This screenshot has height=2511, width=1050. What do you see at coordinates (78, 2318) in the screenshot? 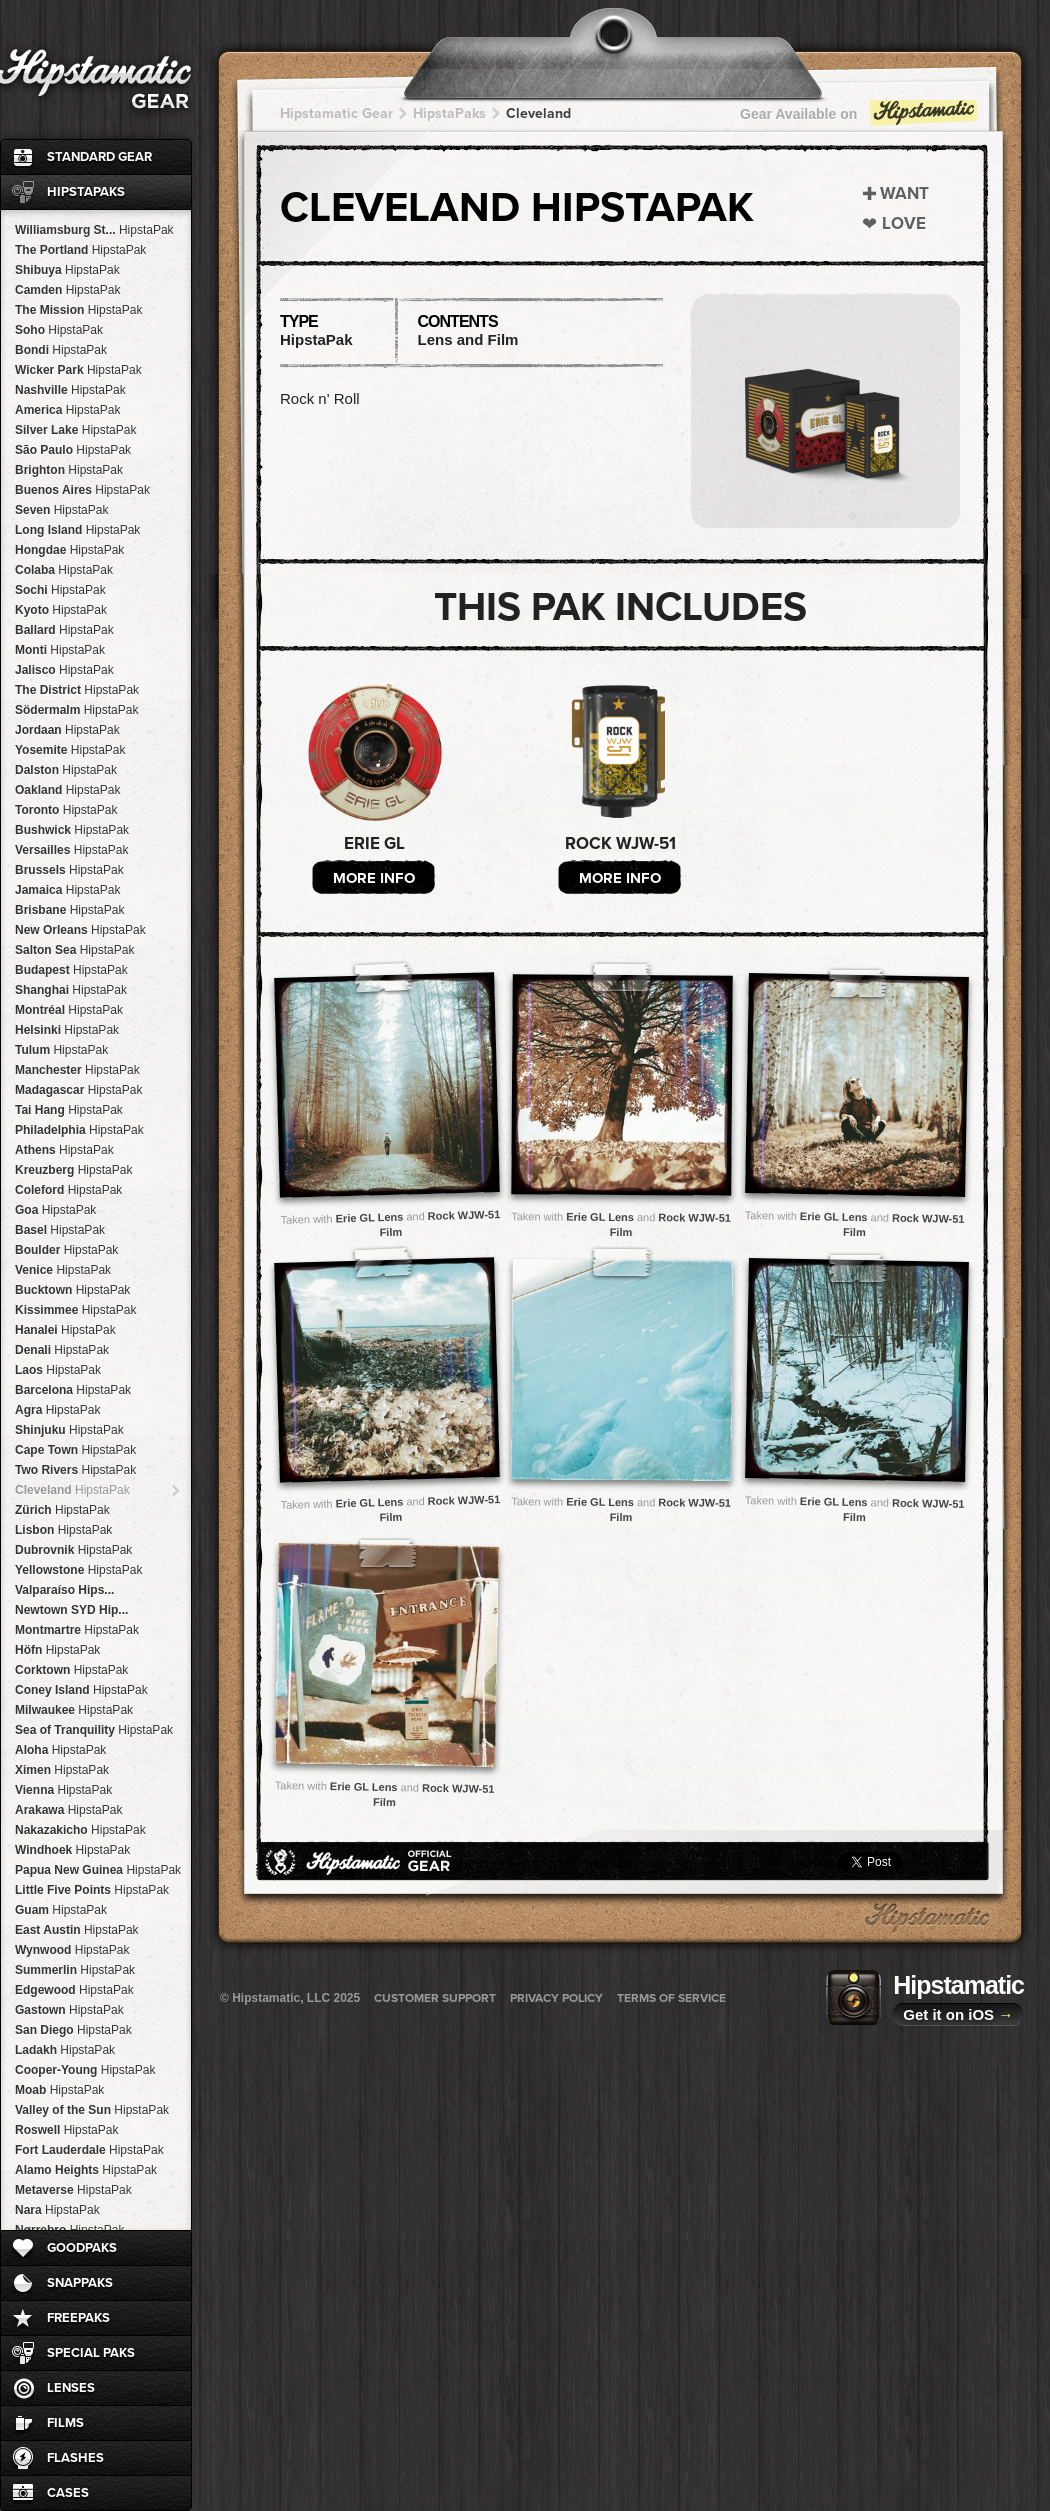
I see `FreePaks` at bounding box center [78, 2318].